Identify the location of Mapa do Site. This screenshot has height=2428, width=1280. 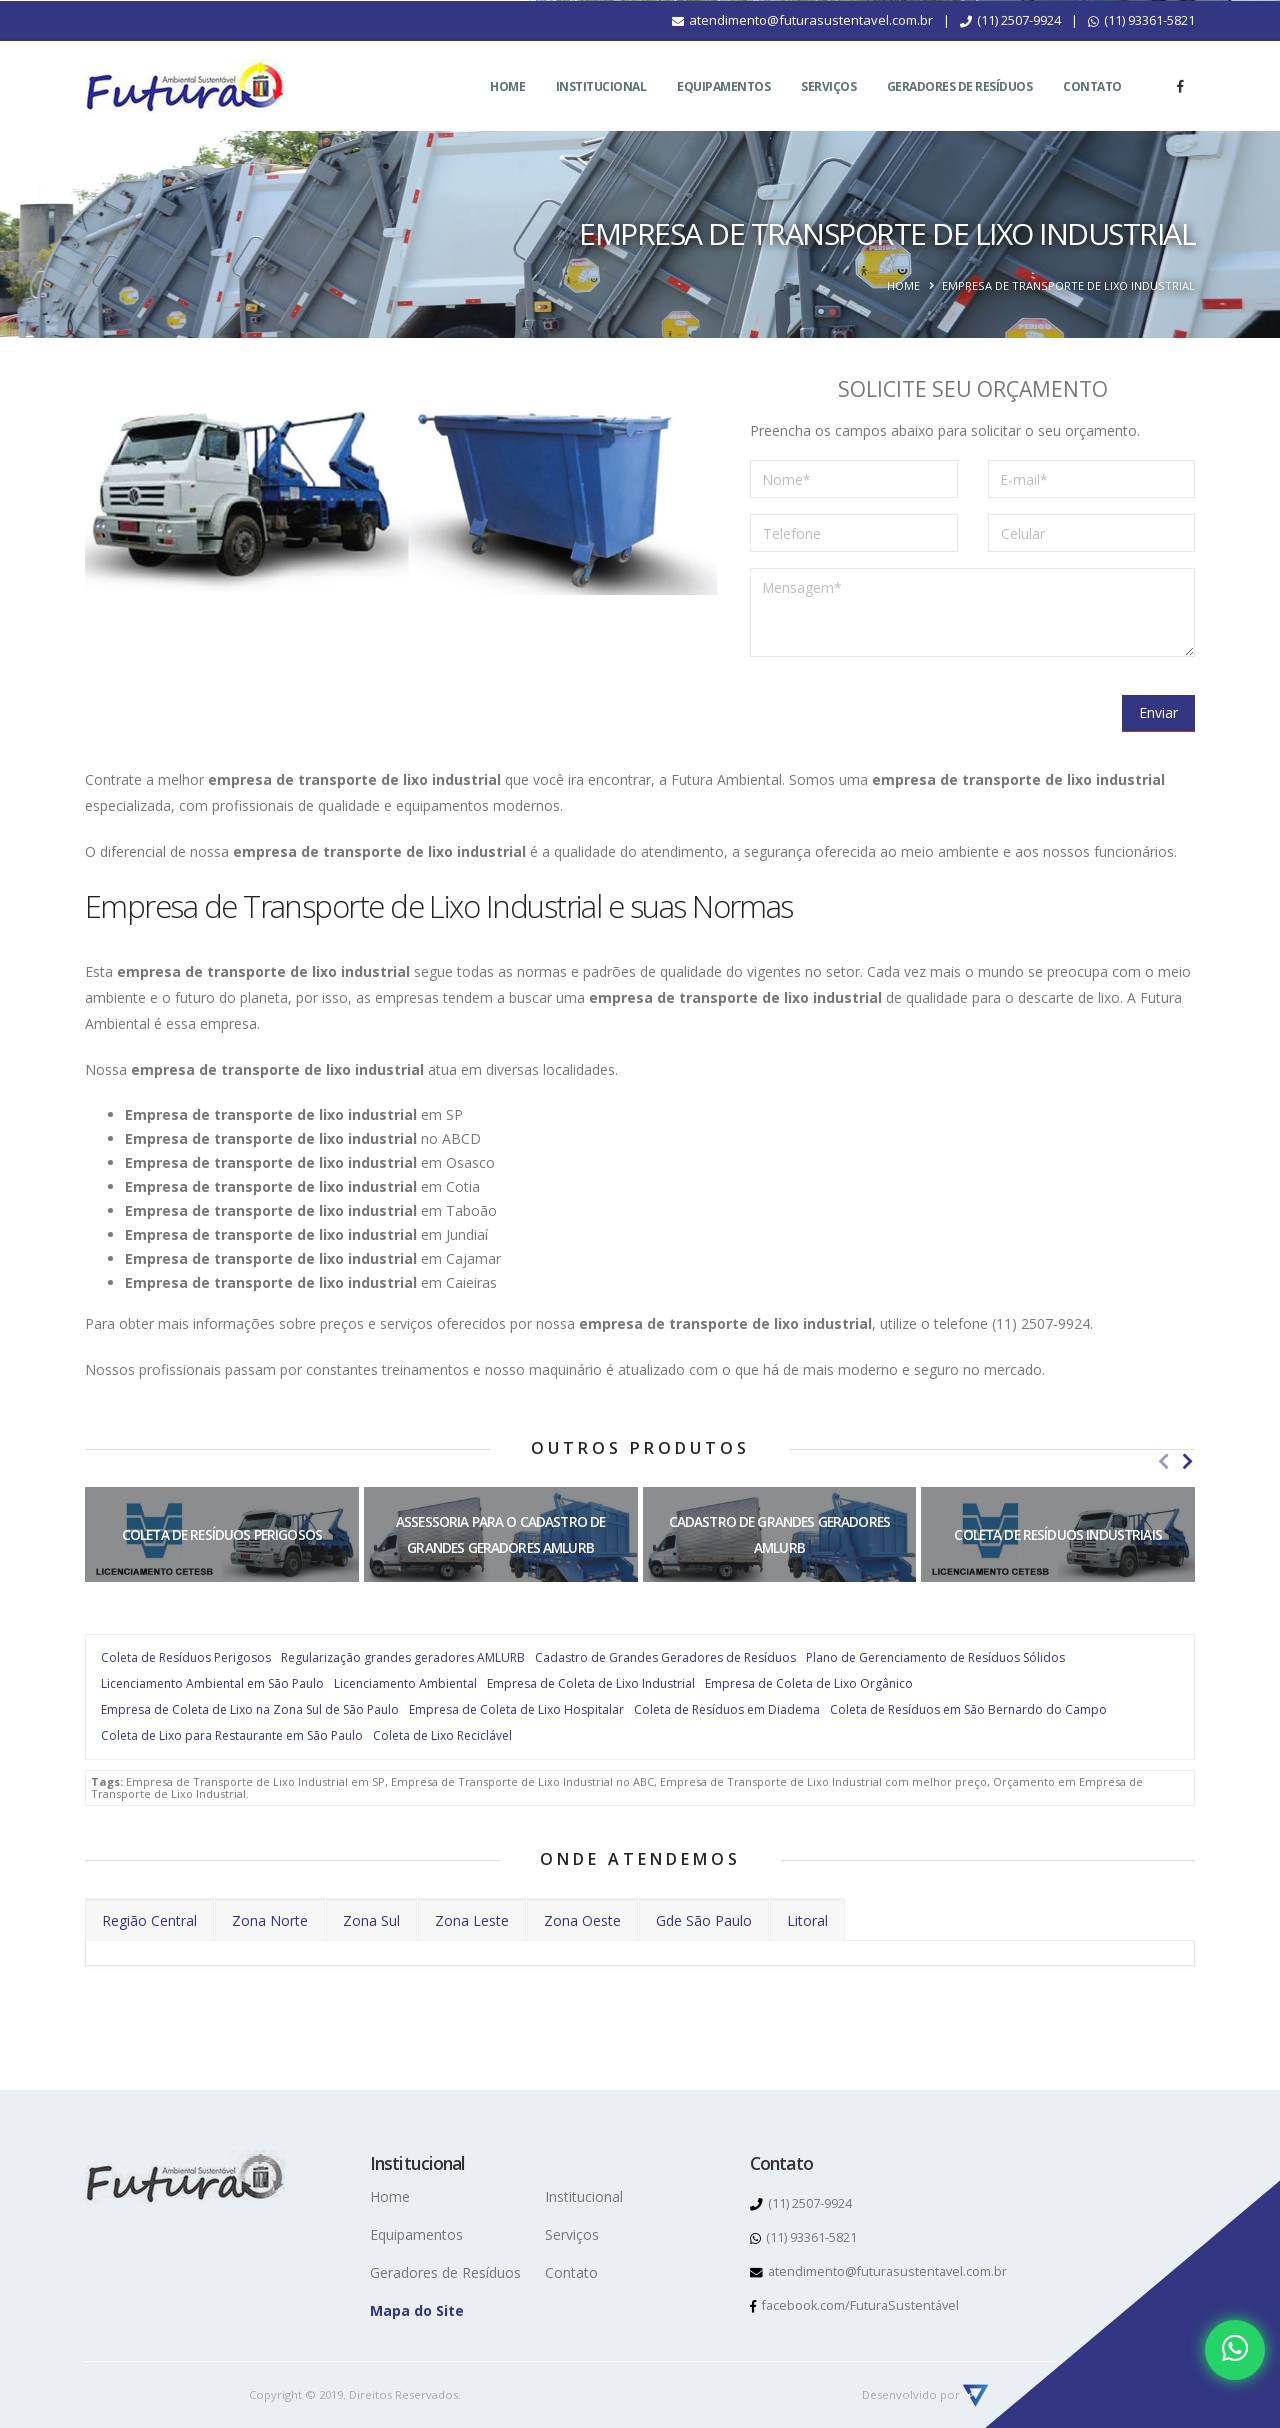
(417, 2310).